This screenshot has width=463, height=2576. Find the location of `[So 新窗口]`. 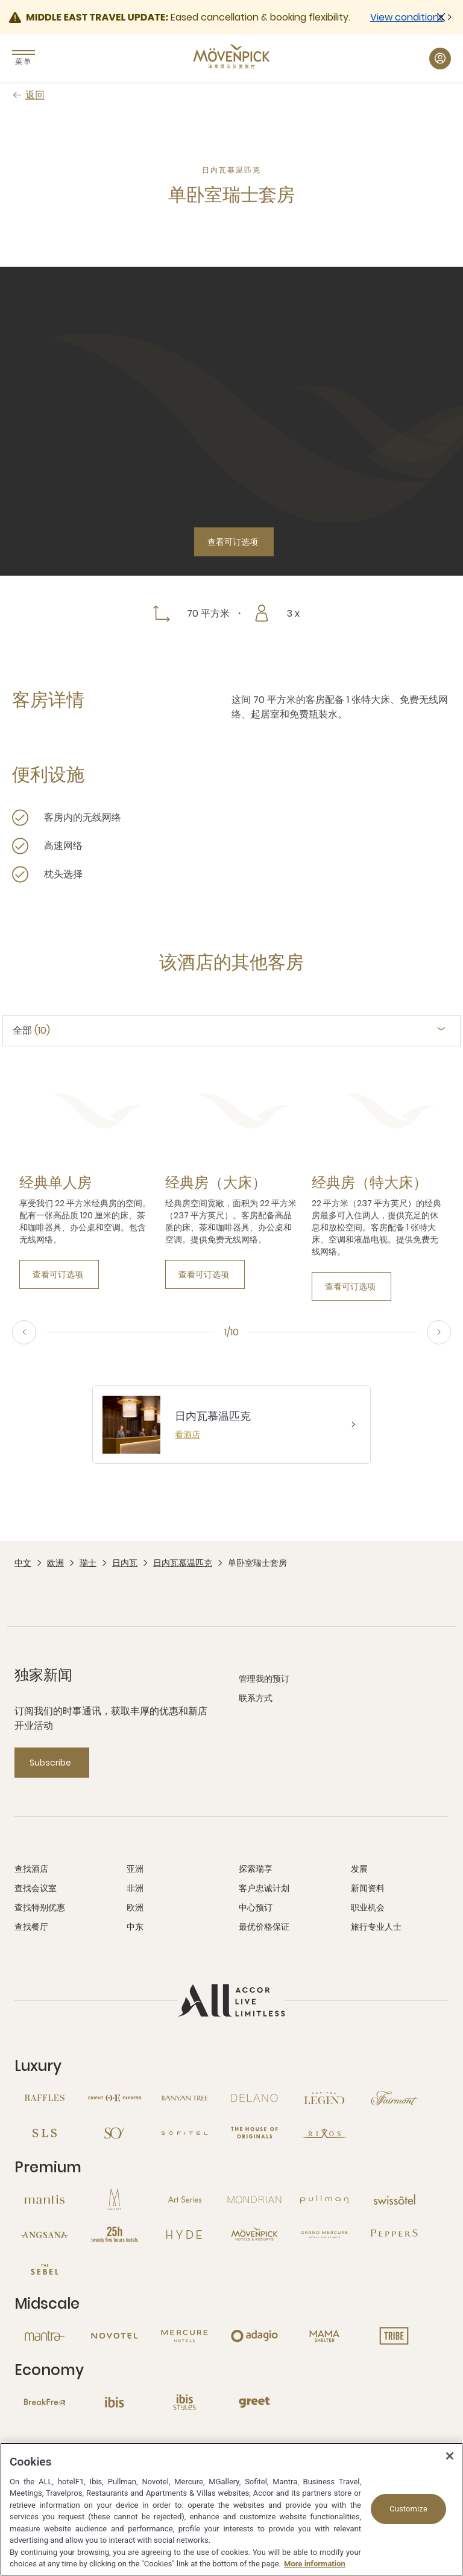

[So 新窗口] is located at coordinates (114, 2133).